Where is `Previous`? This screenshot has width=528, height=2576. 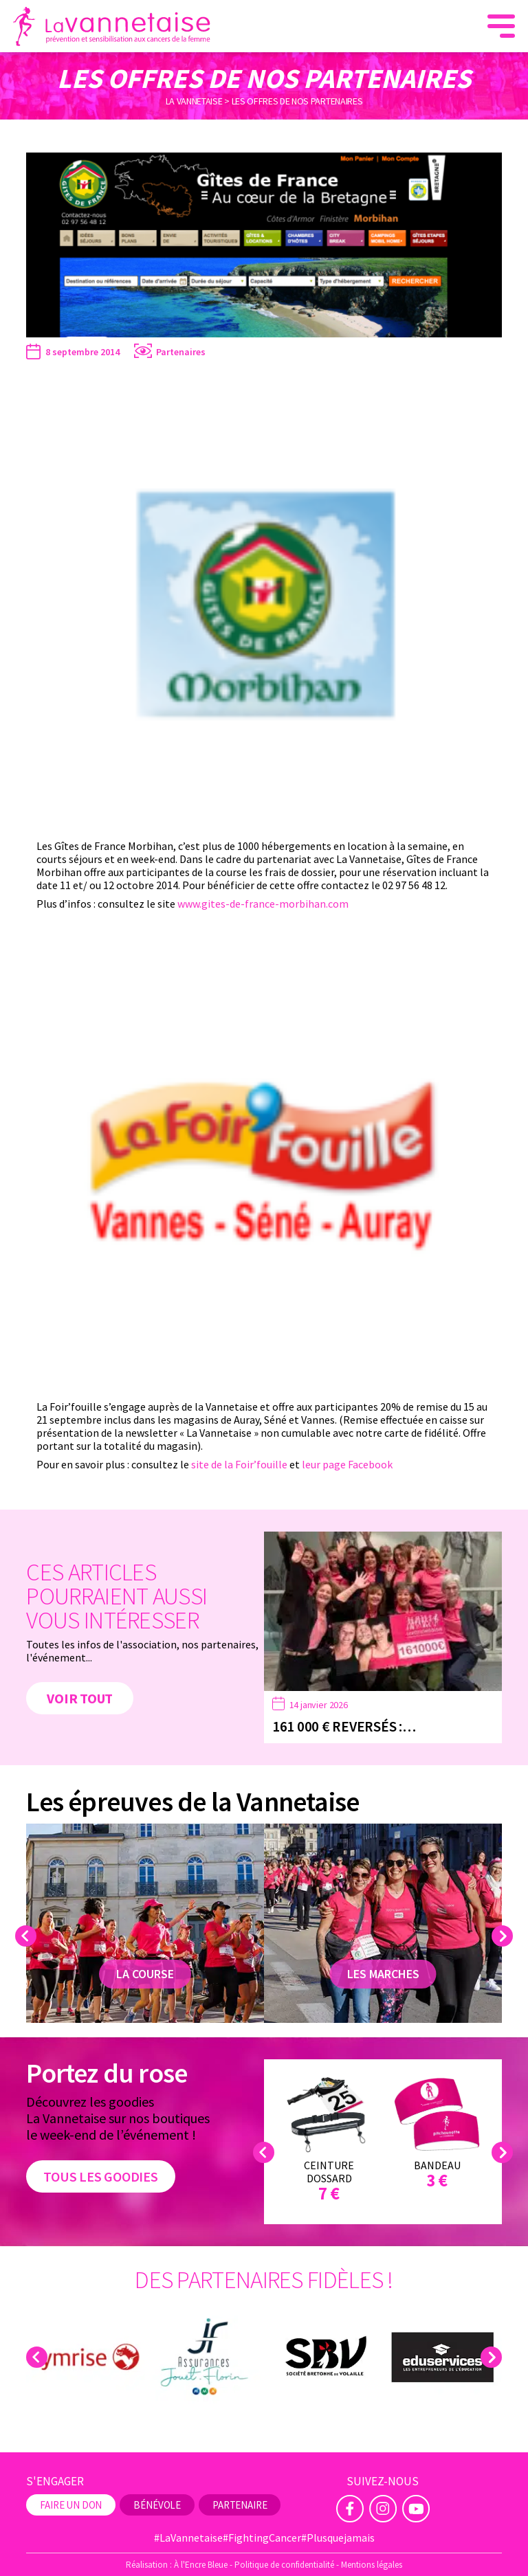 Previous is located at coordinates (27, 1936).